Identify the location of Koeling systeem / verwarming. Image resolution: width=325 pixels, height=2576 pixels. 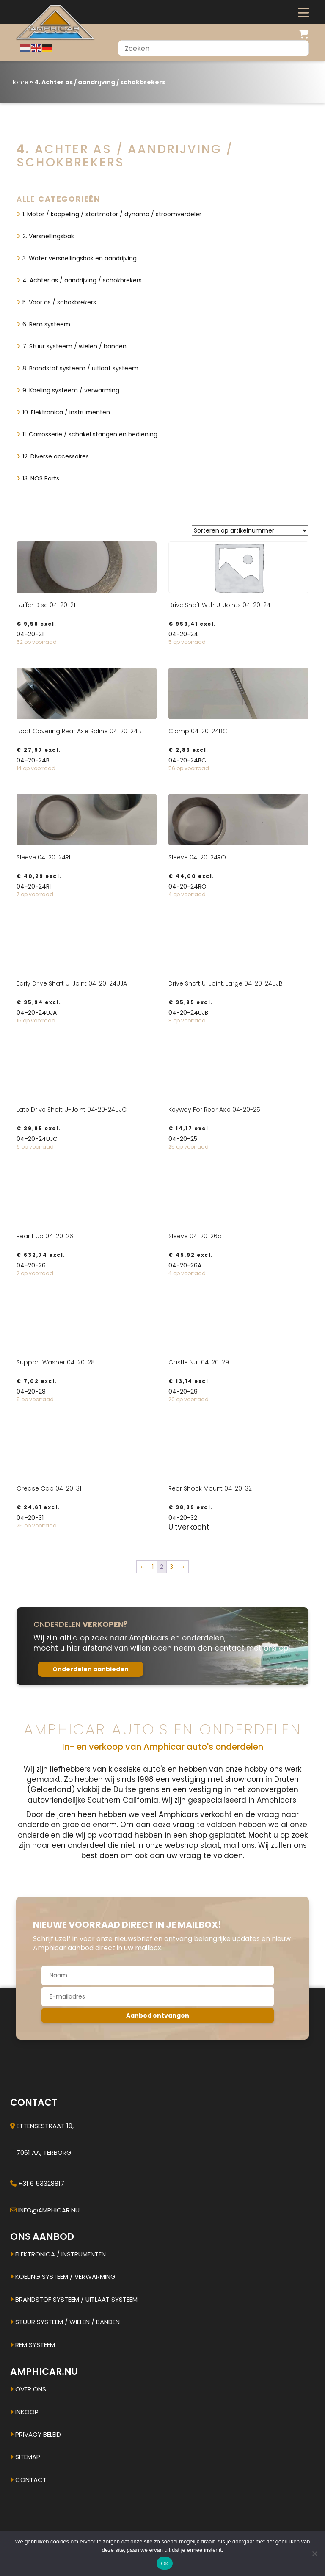
(63, 2276).